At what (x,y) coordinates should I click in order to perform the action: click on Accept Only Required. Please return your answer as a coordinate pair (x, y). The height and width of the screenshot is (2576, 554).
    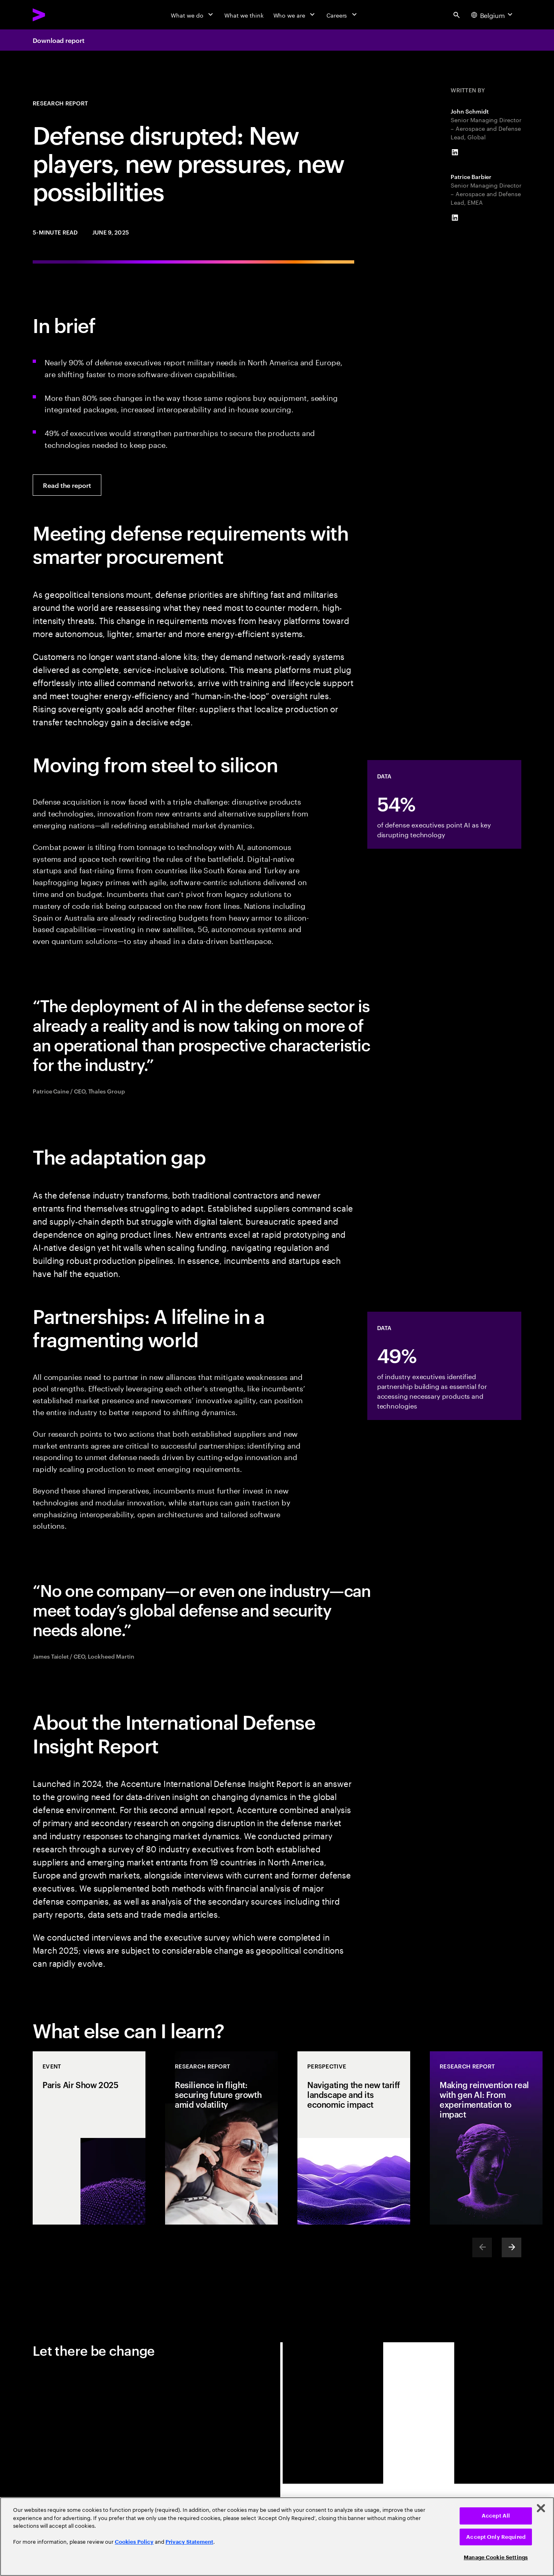
    Looking at the image, I should click on (495, 2537).